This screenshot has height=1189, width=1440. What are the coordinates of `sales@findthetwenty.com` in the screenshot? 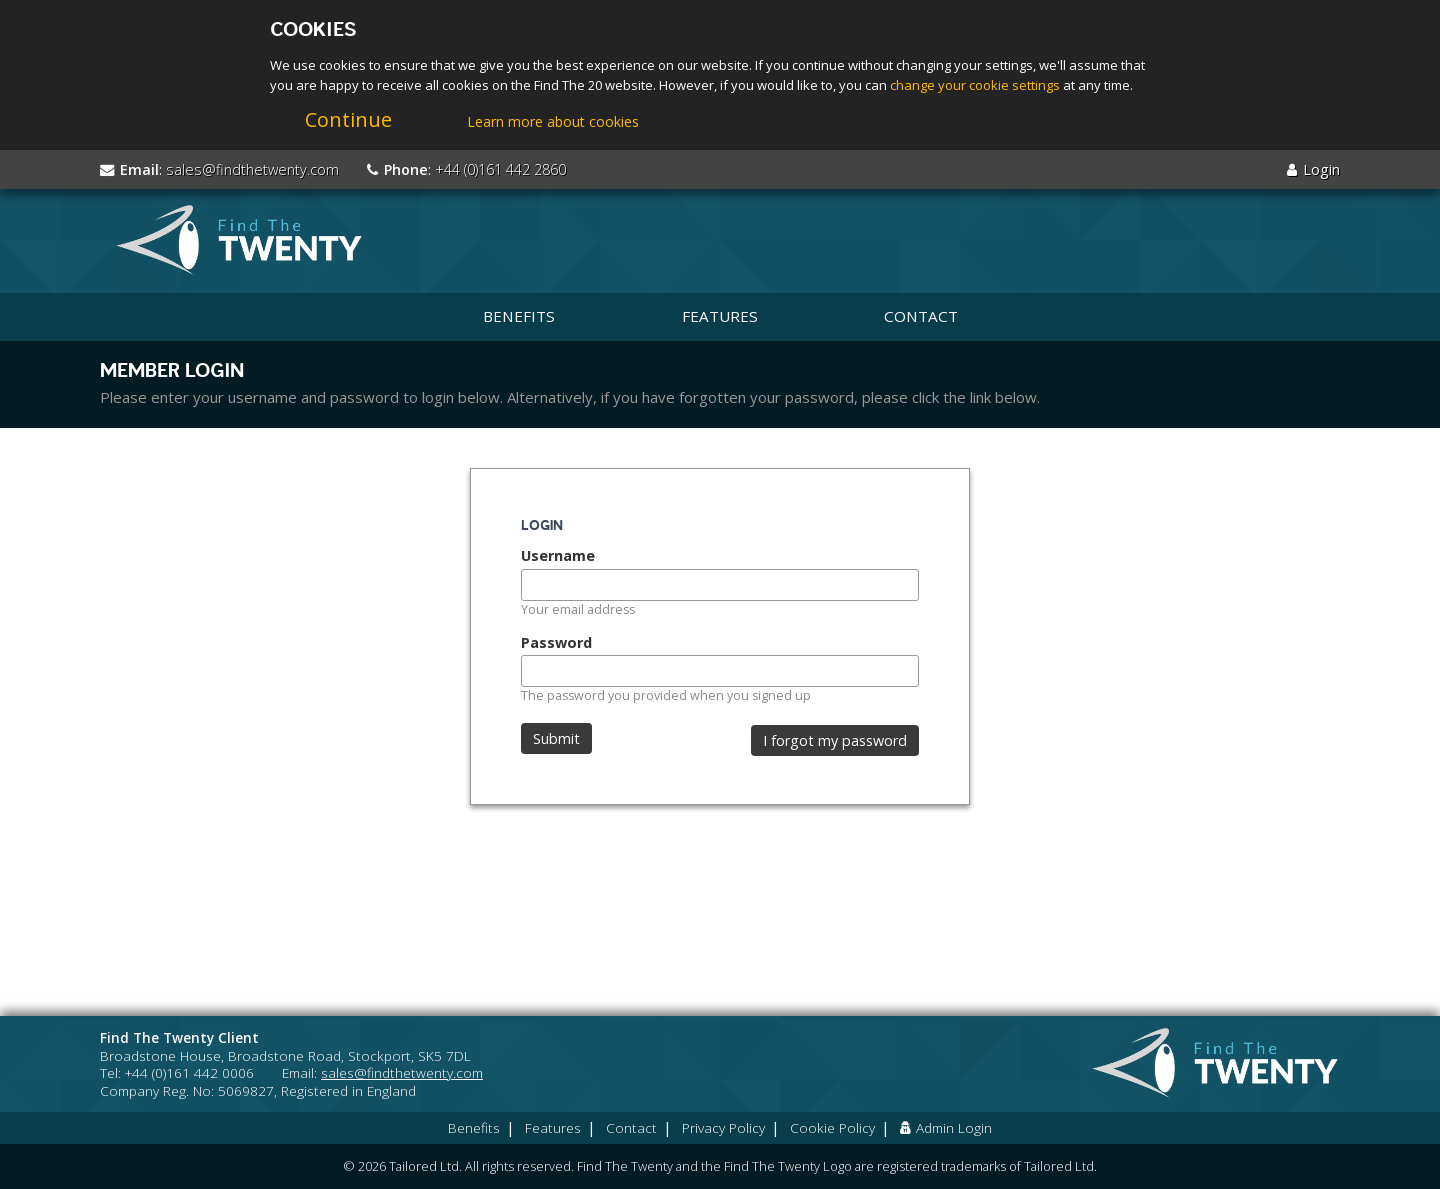 It's located at (252, 169).